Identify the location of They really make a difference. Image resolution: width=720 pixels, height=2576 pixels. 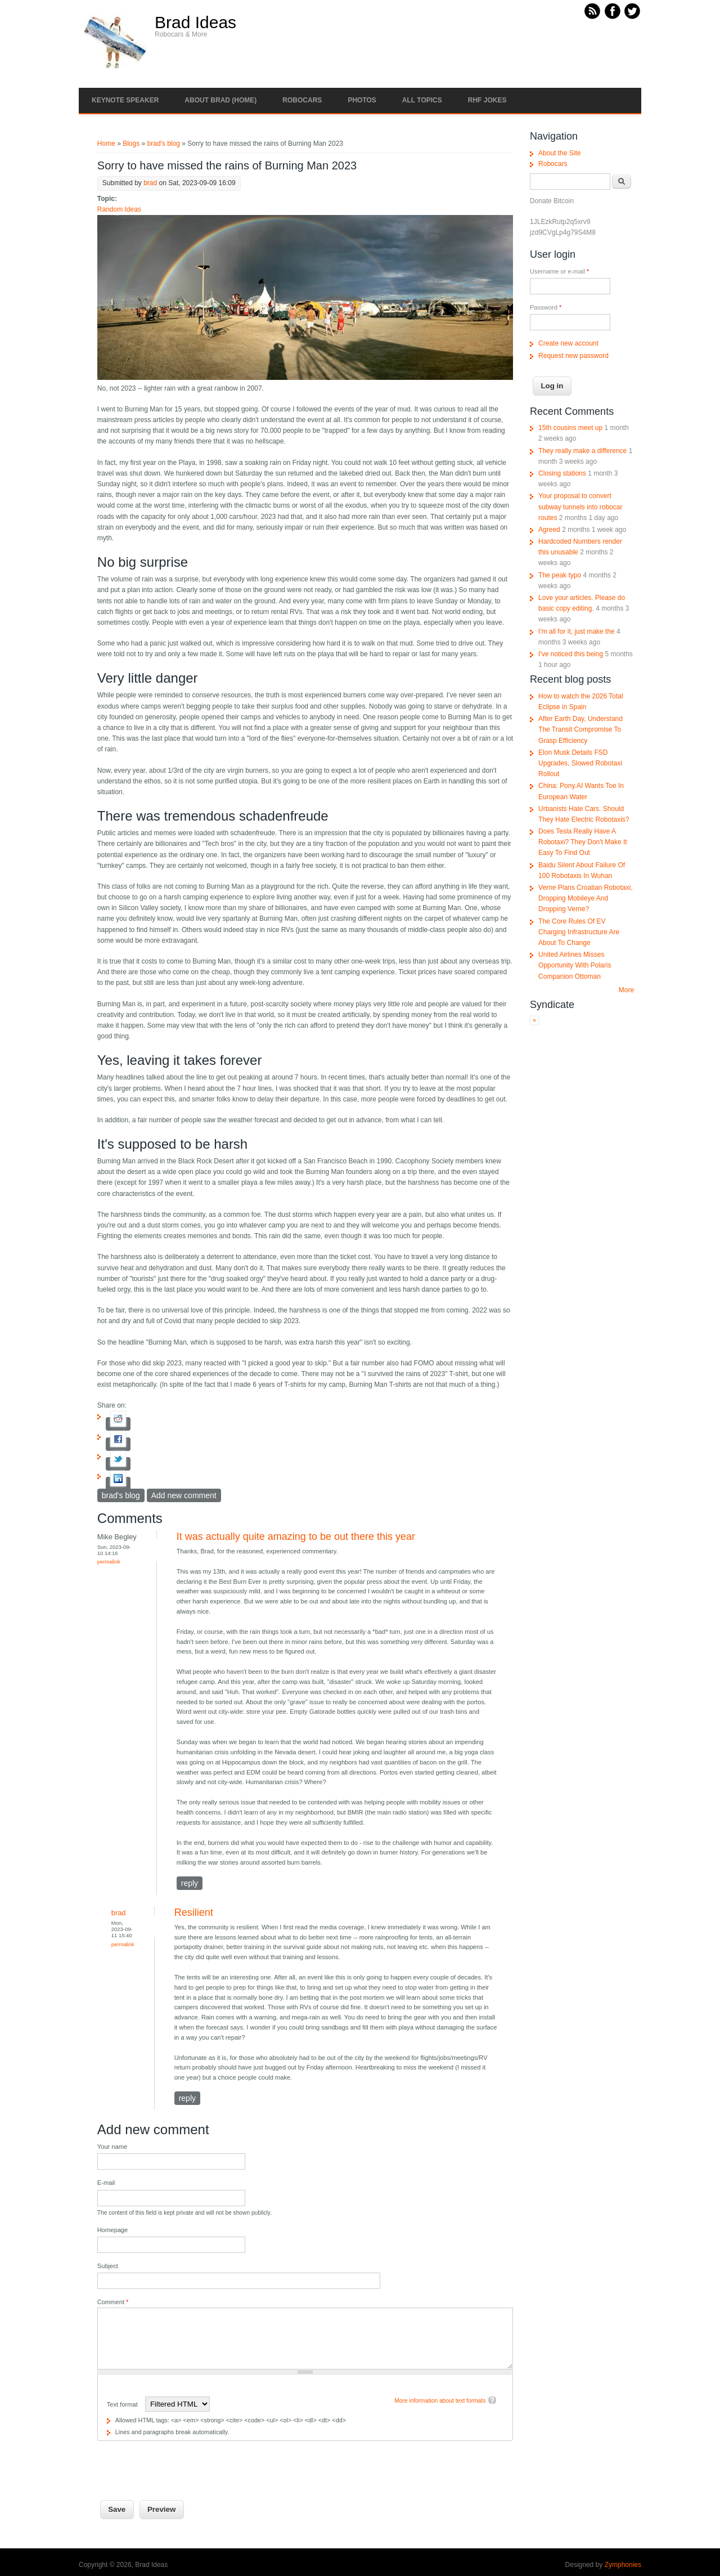
(582, 451).